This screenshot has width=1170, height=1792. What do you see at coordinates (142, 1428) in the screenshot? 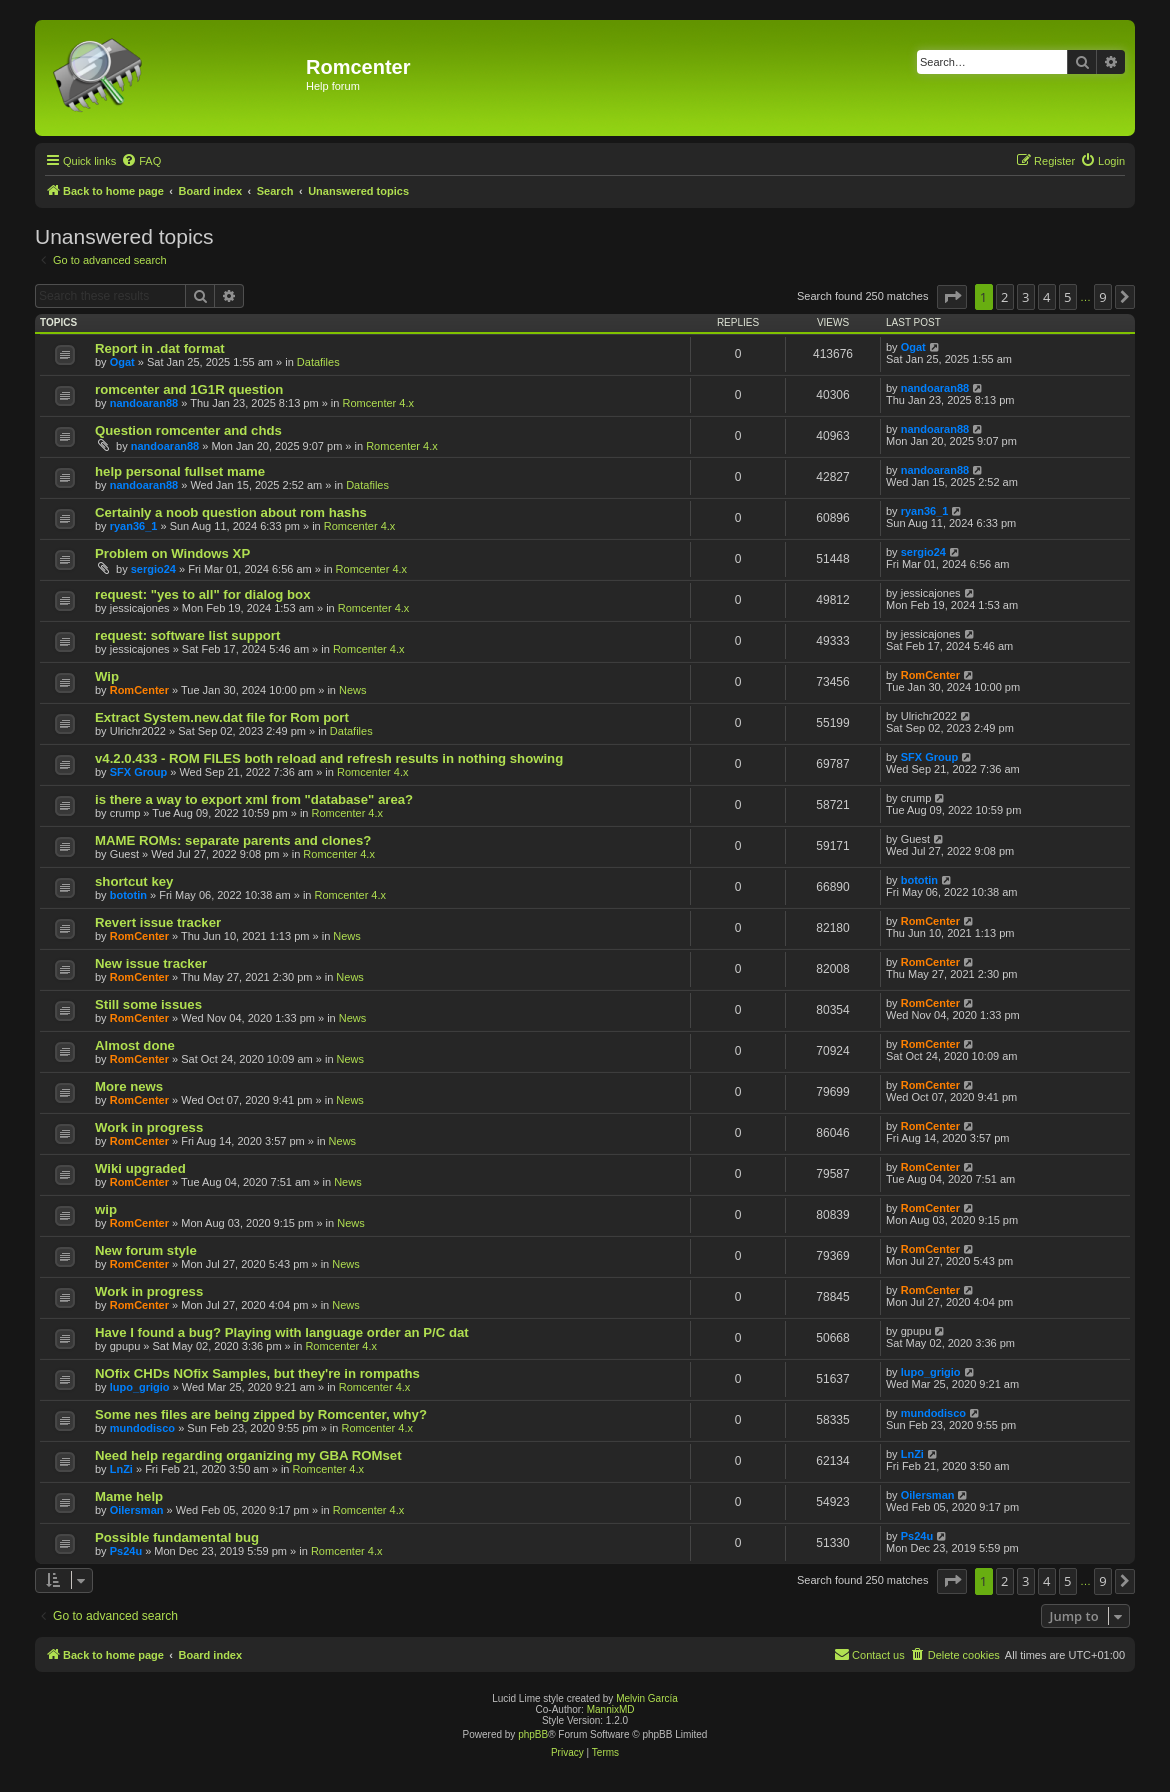
I see `mundodisco` at bounding box center [142, 1428].